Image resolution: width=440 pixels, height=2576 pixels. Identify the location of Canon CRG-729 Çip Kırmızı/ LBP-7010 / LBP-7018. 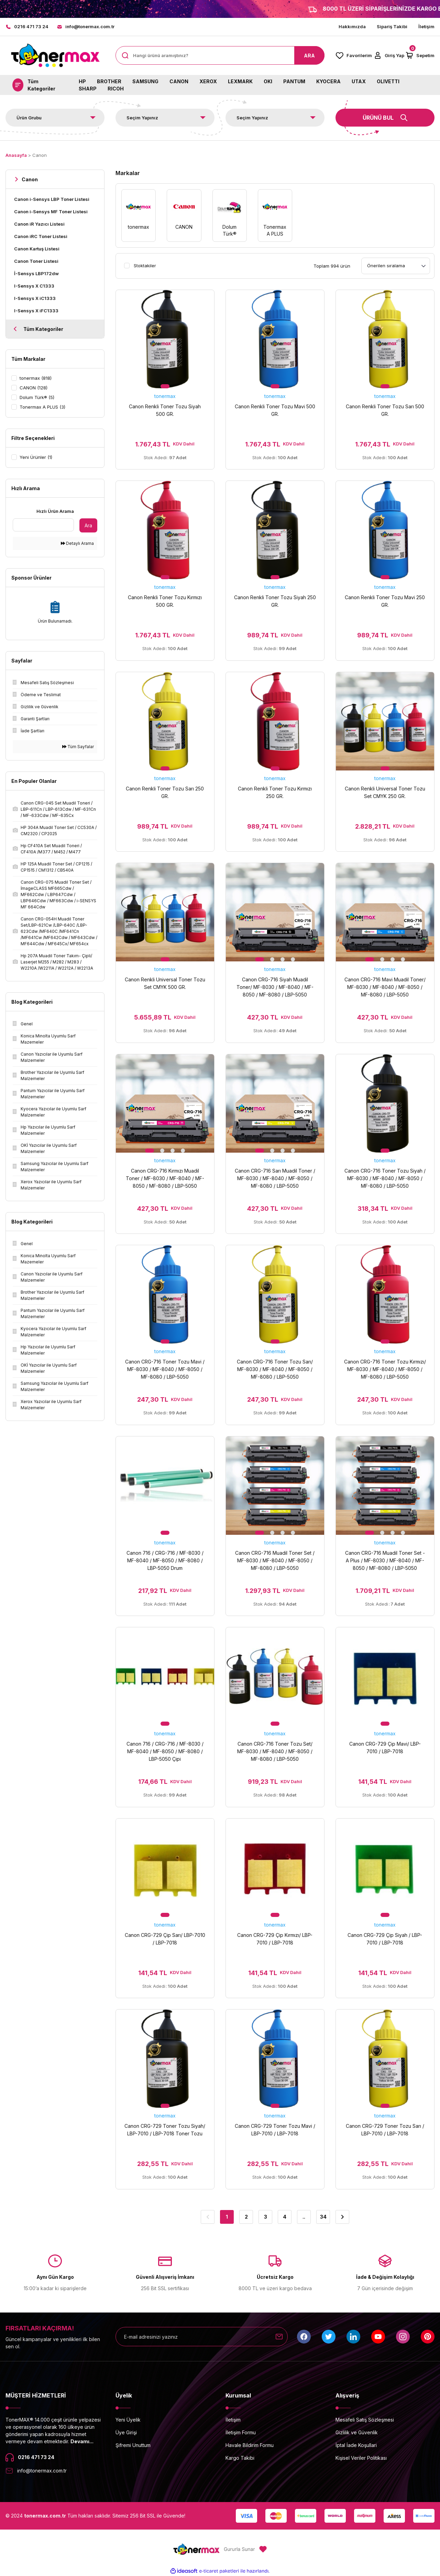
(274, 1939).